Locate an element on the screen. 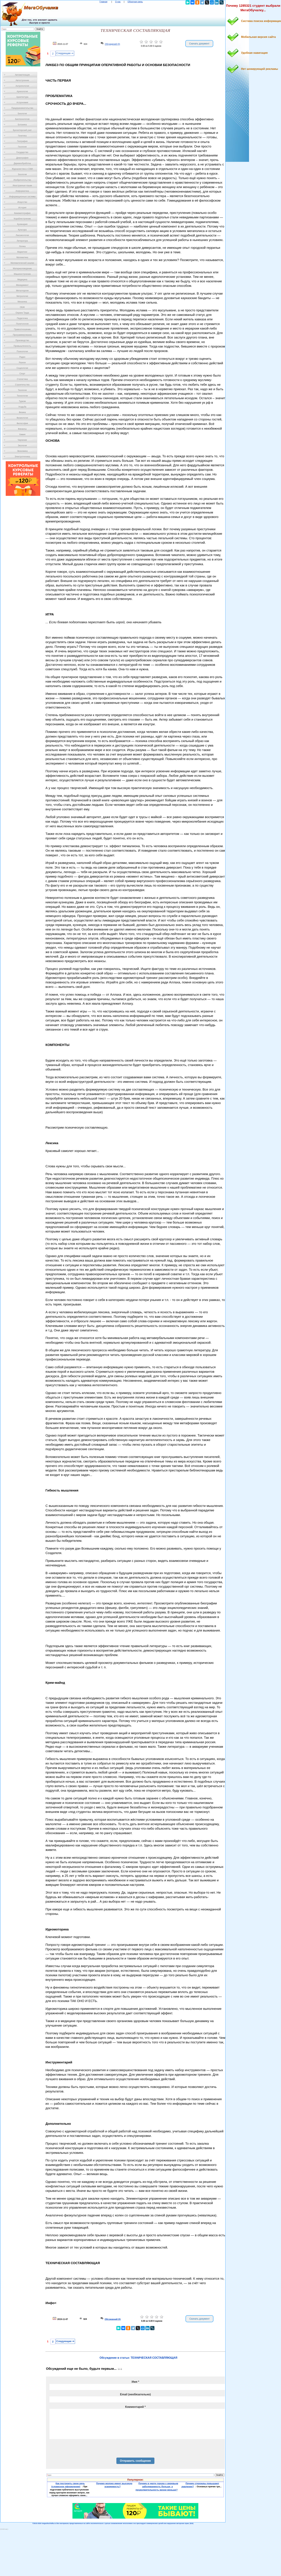 Image resolution: width=281 pixels, height=2576 pixels. Демография is located at coordinates (22, 158).